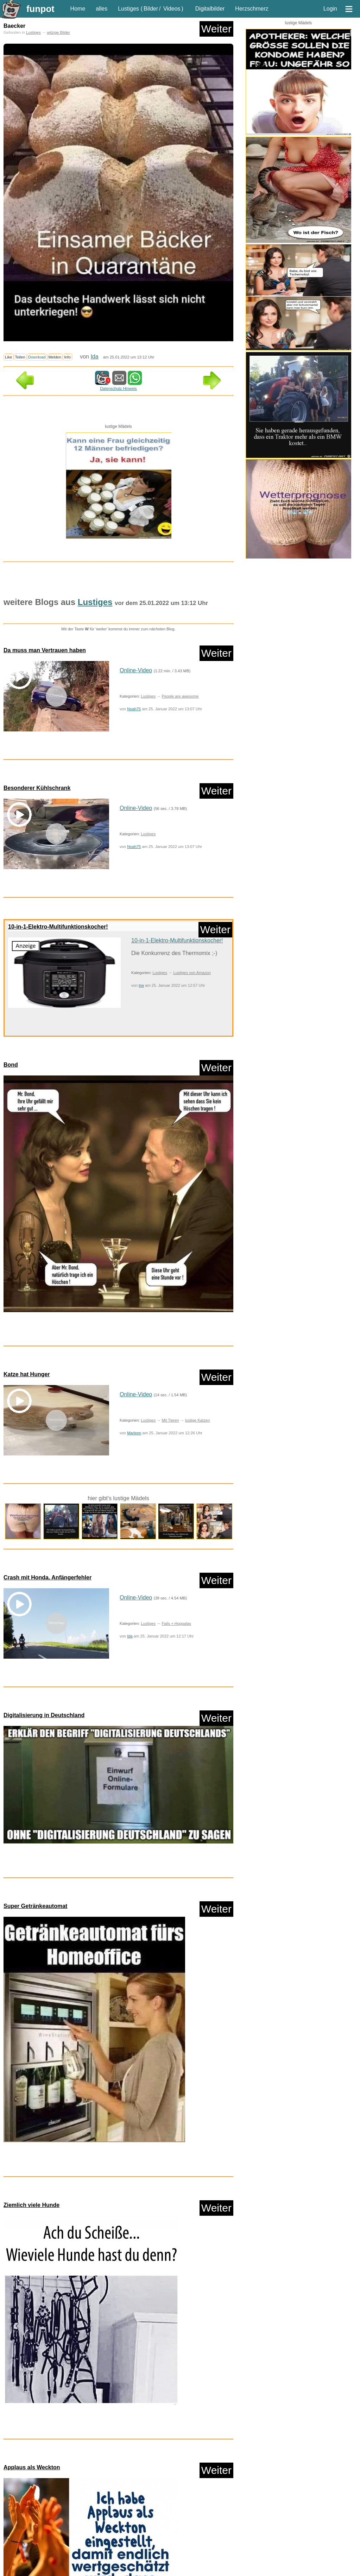 This screenshot has height=2576, width=360. Describe the element at coordinates (148, 2545) in the screenshot. I see `HB-Männchen` at that location.